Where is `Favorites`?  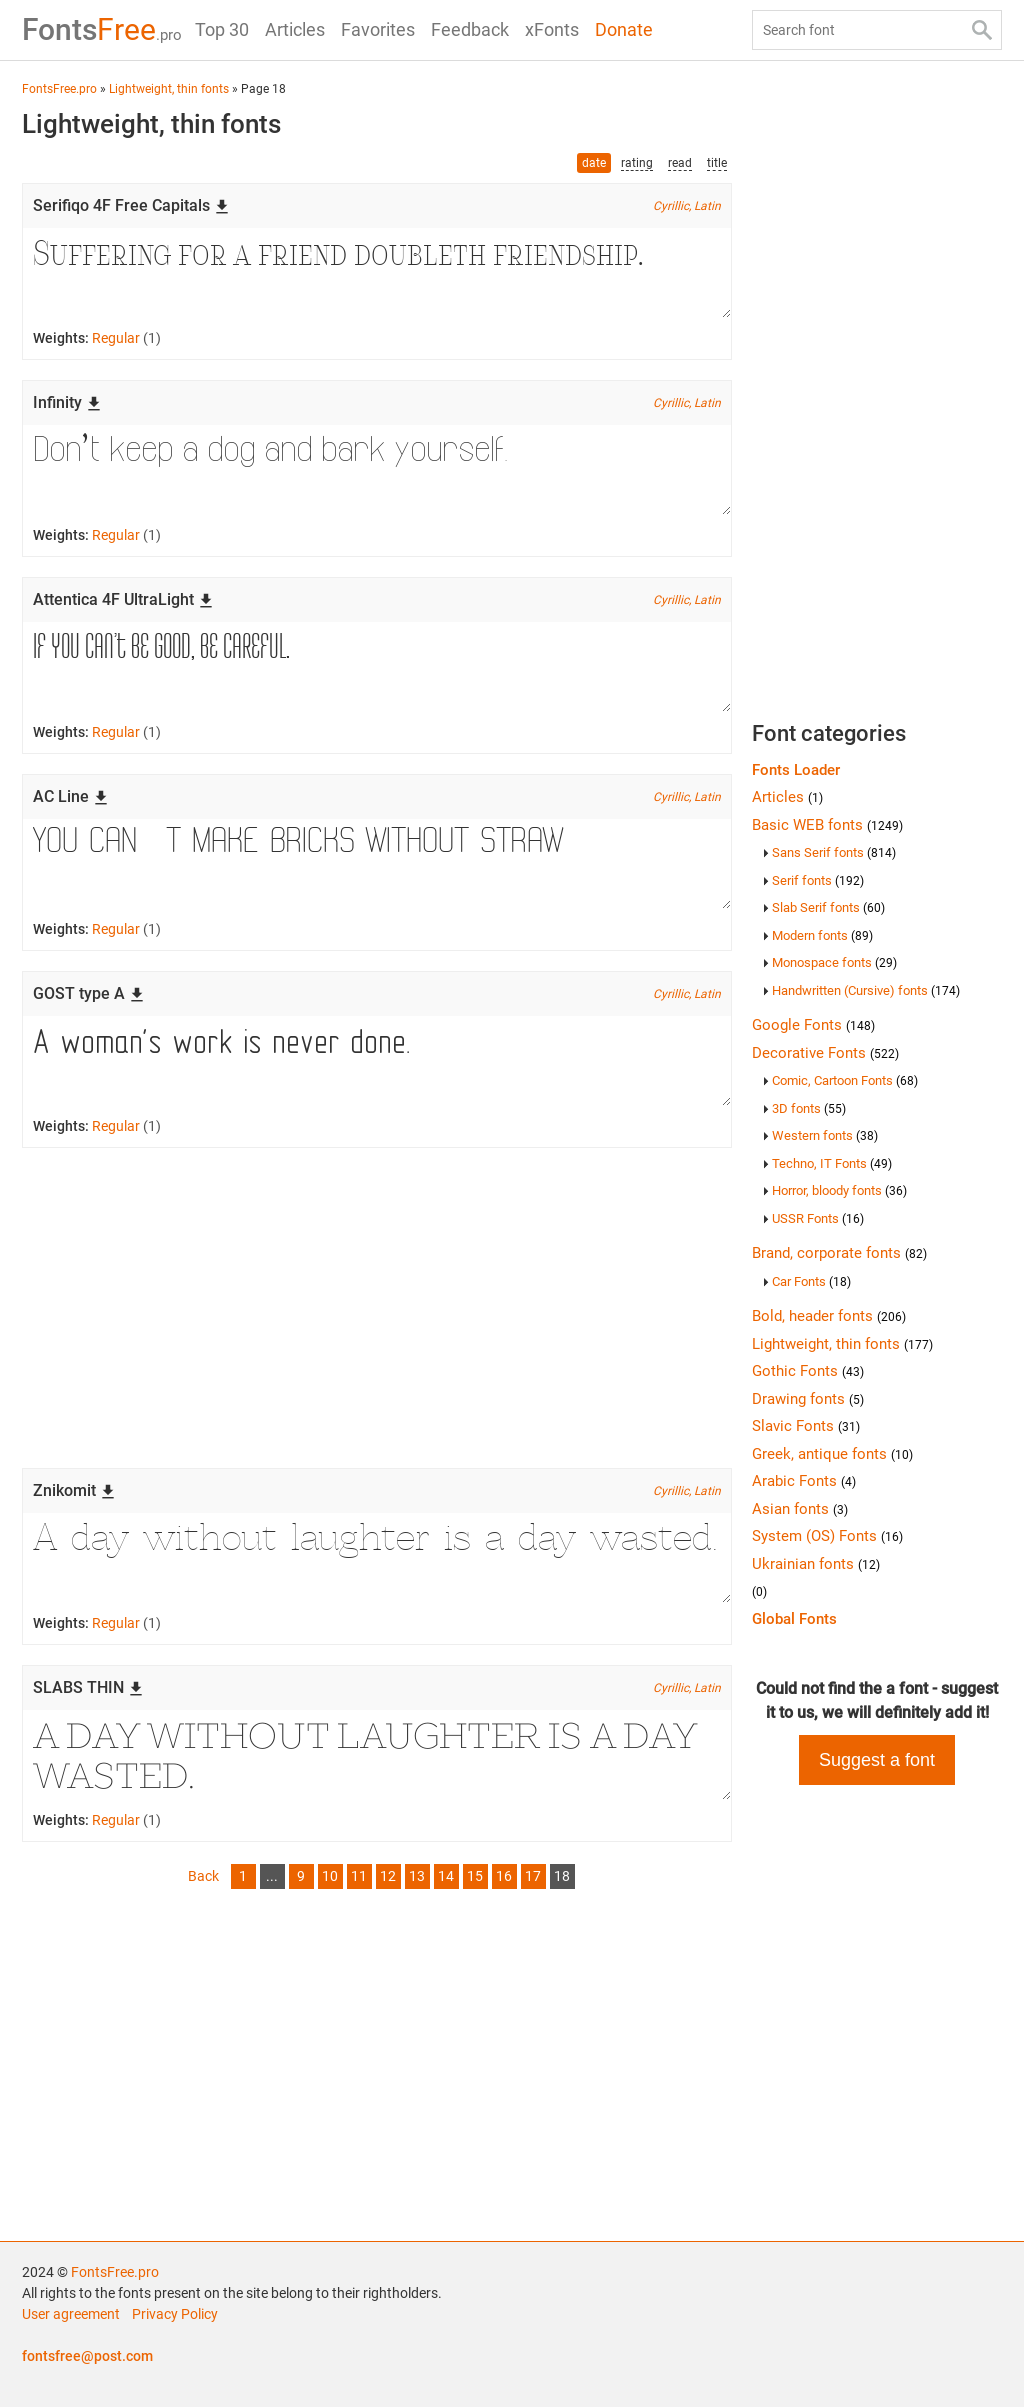
Favorites is located at coordinates (378, 29).